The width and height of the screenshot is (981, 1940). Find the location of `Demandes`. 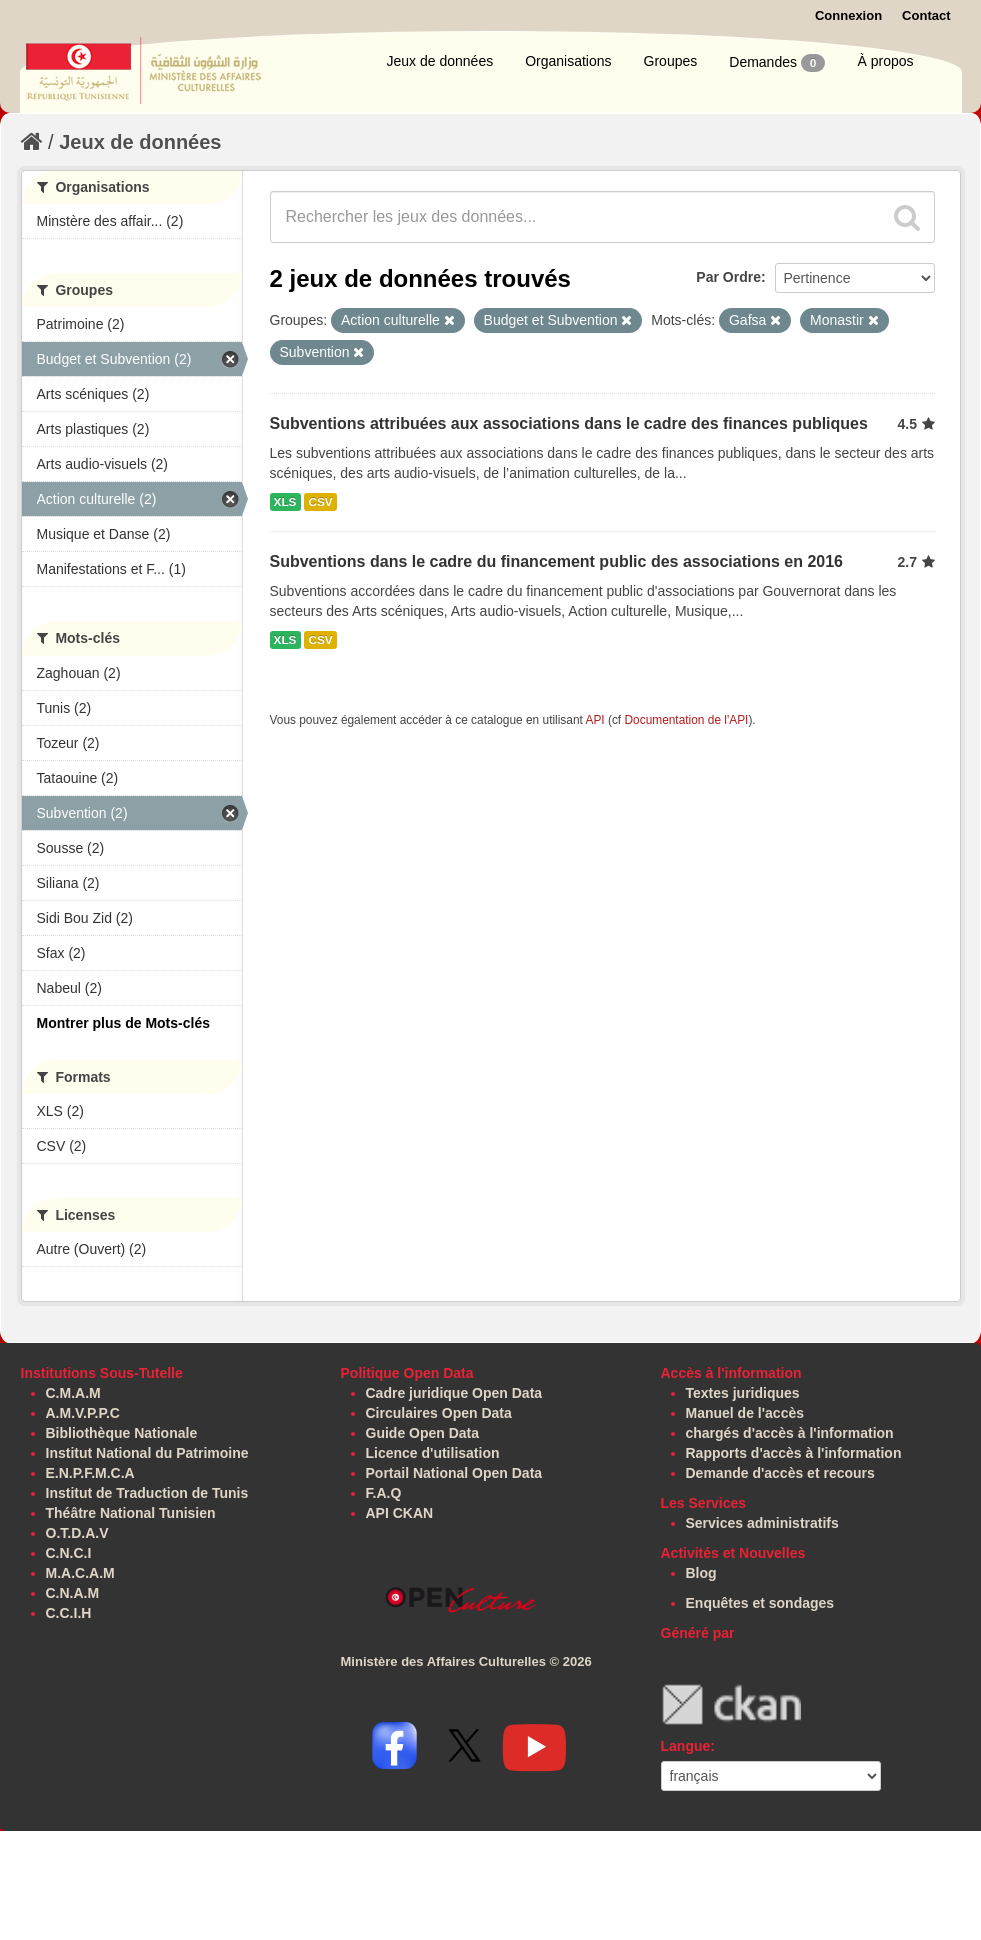

Demandes is located at coordinates (777, 63).